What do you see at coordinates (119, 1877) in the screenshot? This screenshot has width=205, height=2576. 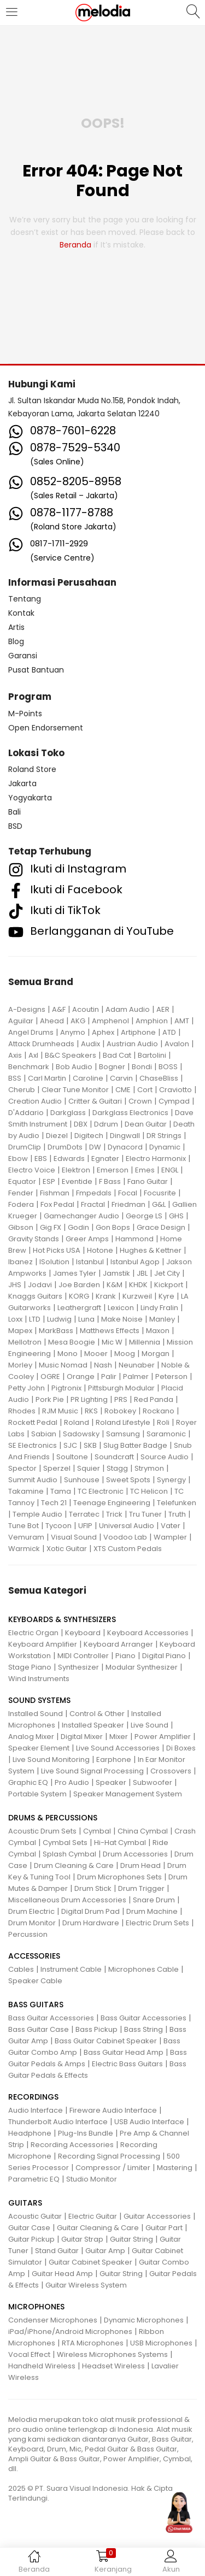 I see `Drum Microphones Sets` at bounding box center [119, 1877].